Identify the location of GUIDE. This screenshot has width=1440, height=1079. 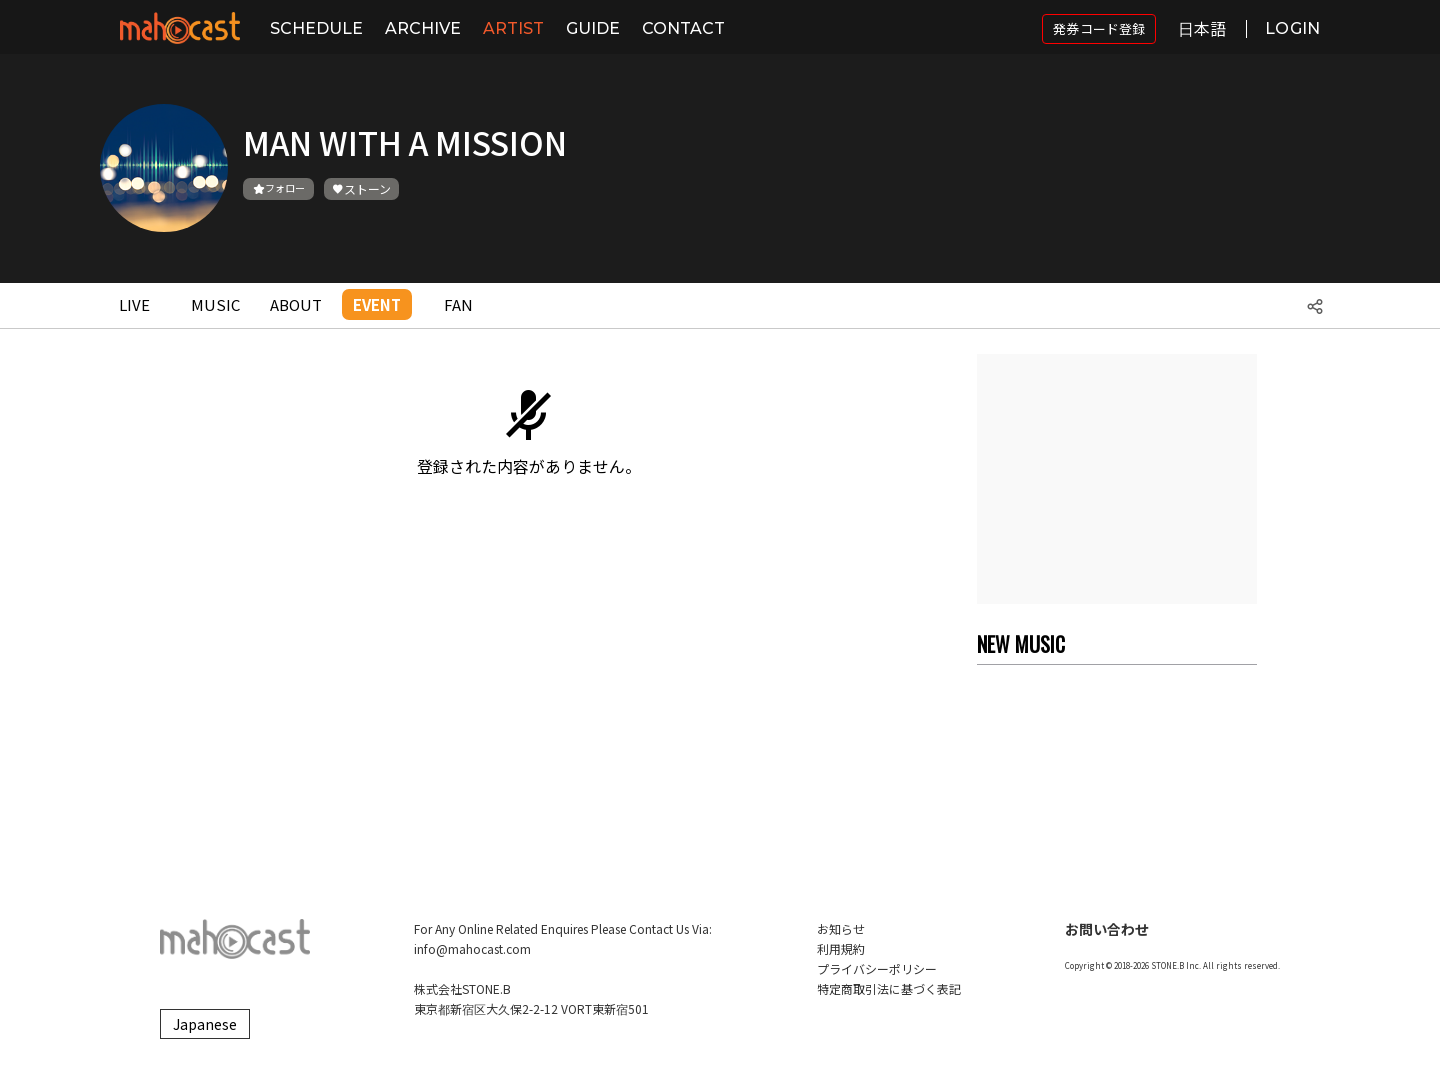
(593, 28).